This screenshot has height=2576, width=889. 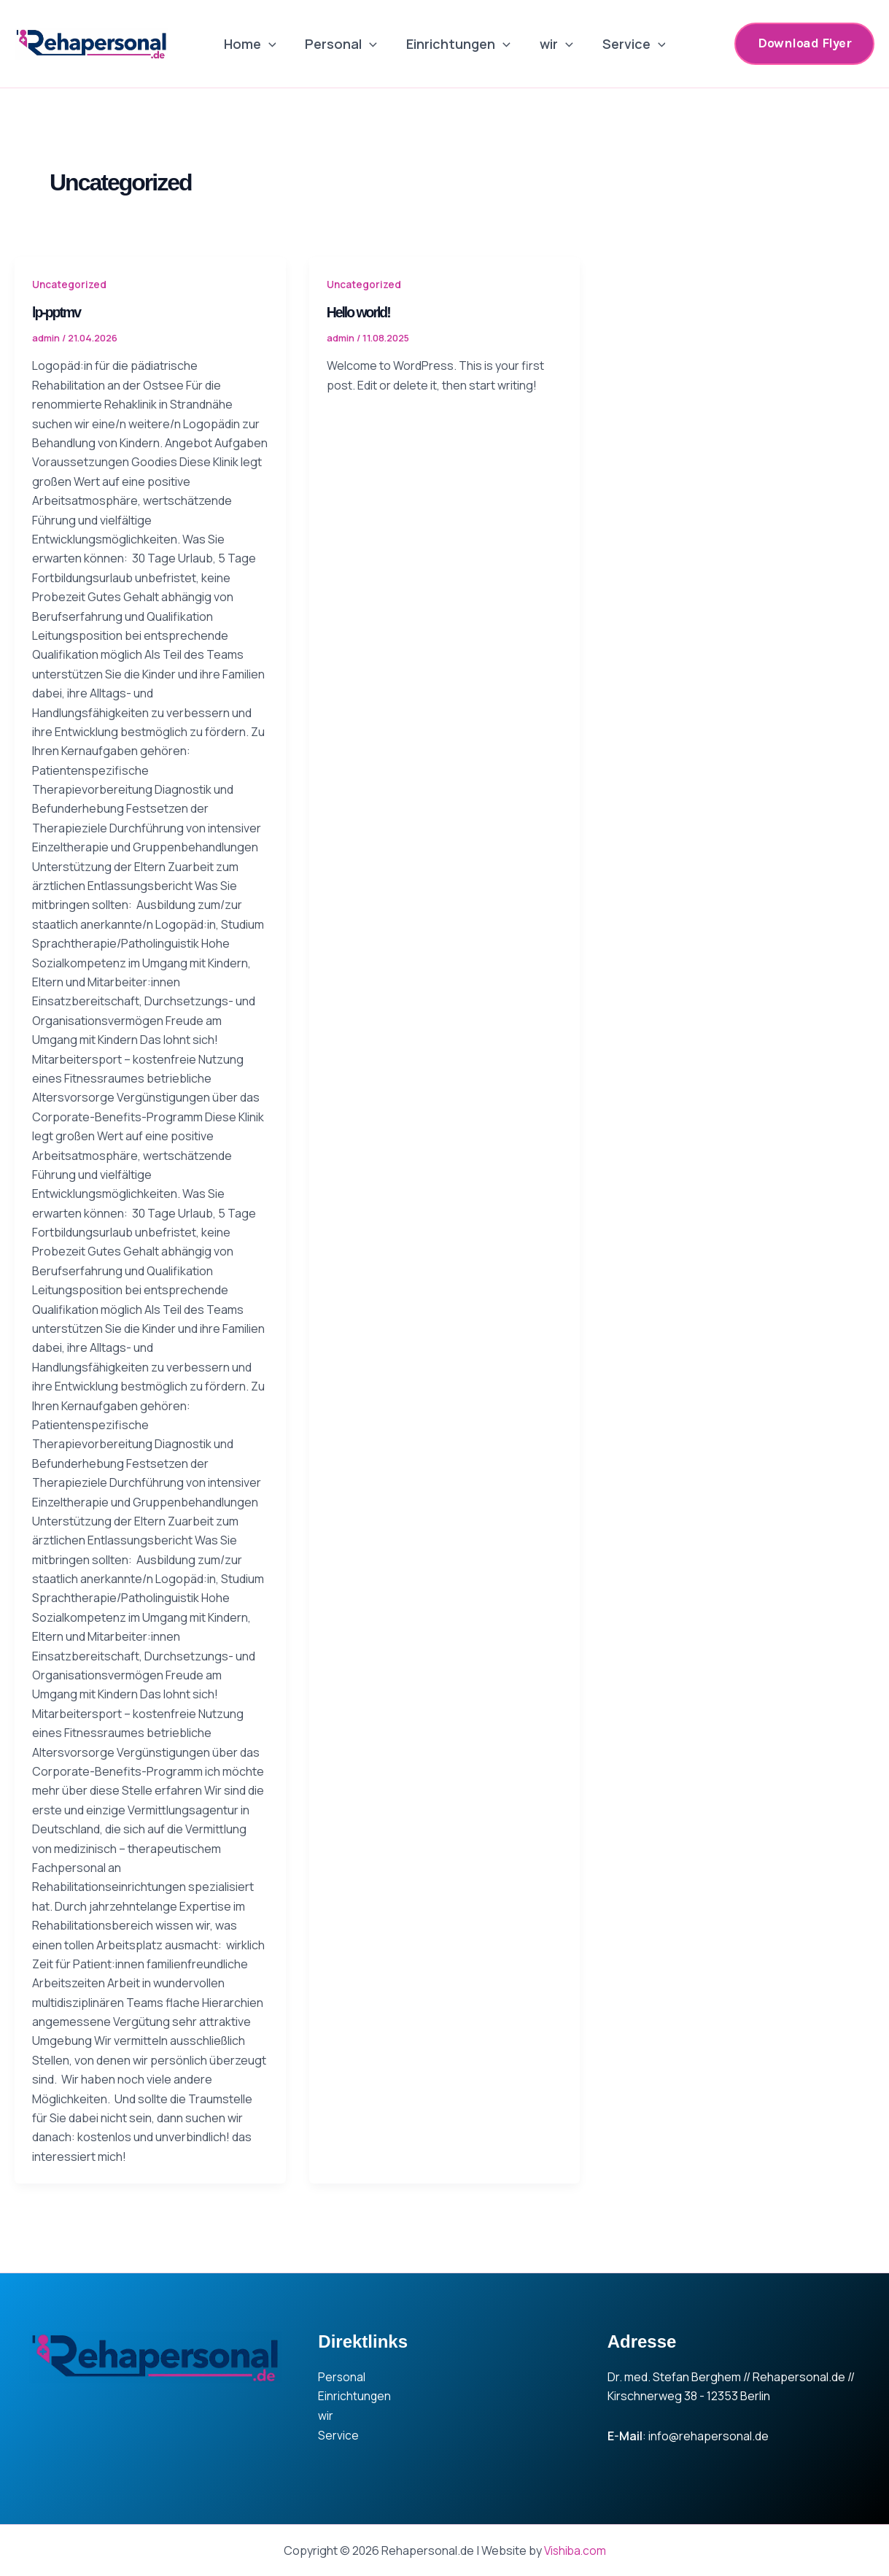 I want to click on Vishiba.com, so click(x=575, y=2550).